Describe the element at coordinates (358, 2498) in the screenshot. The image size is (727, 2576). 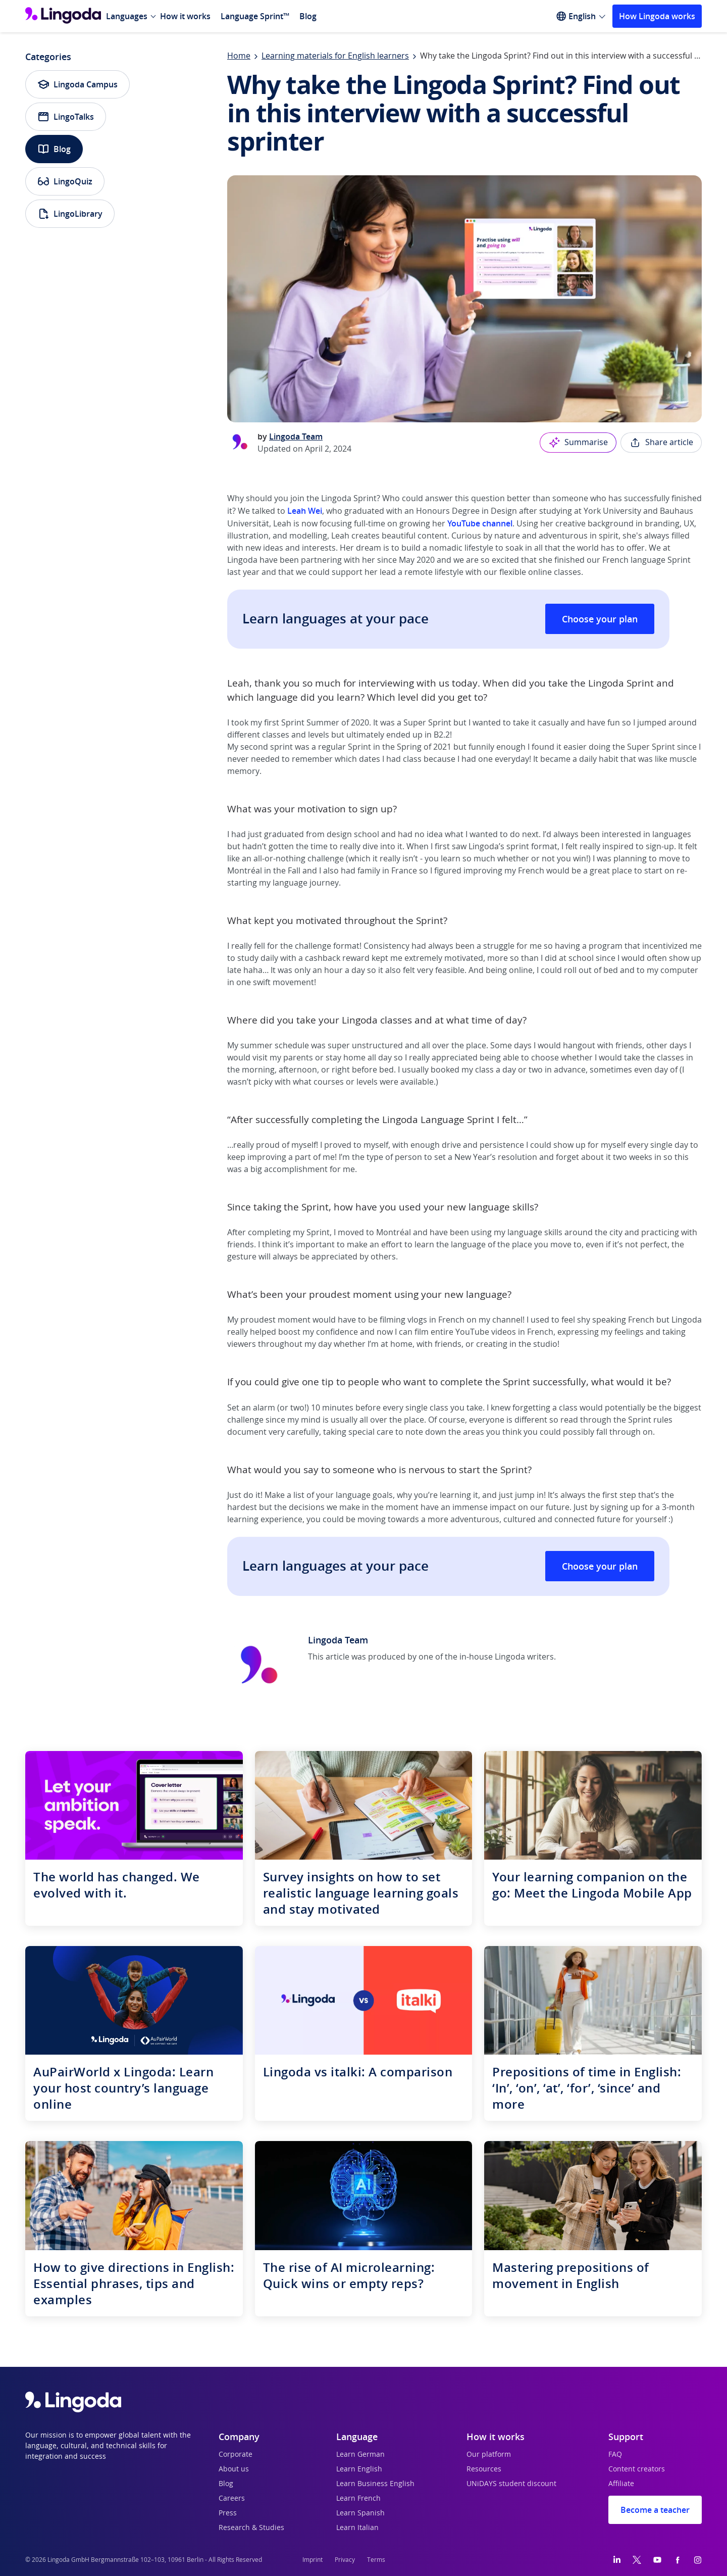
I see `Learn French` at that location.